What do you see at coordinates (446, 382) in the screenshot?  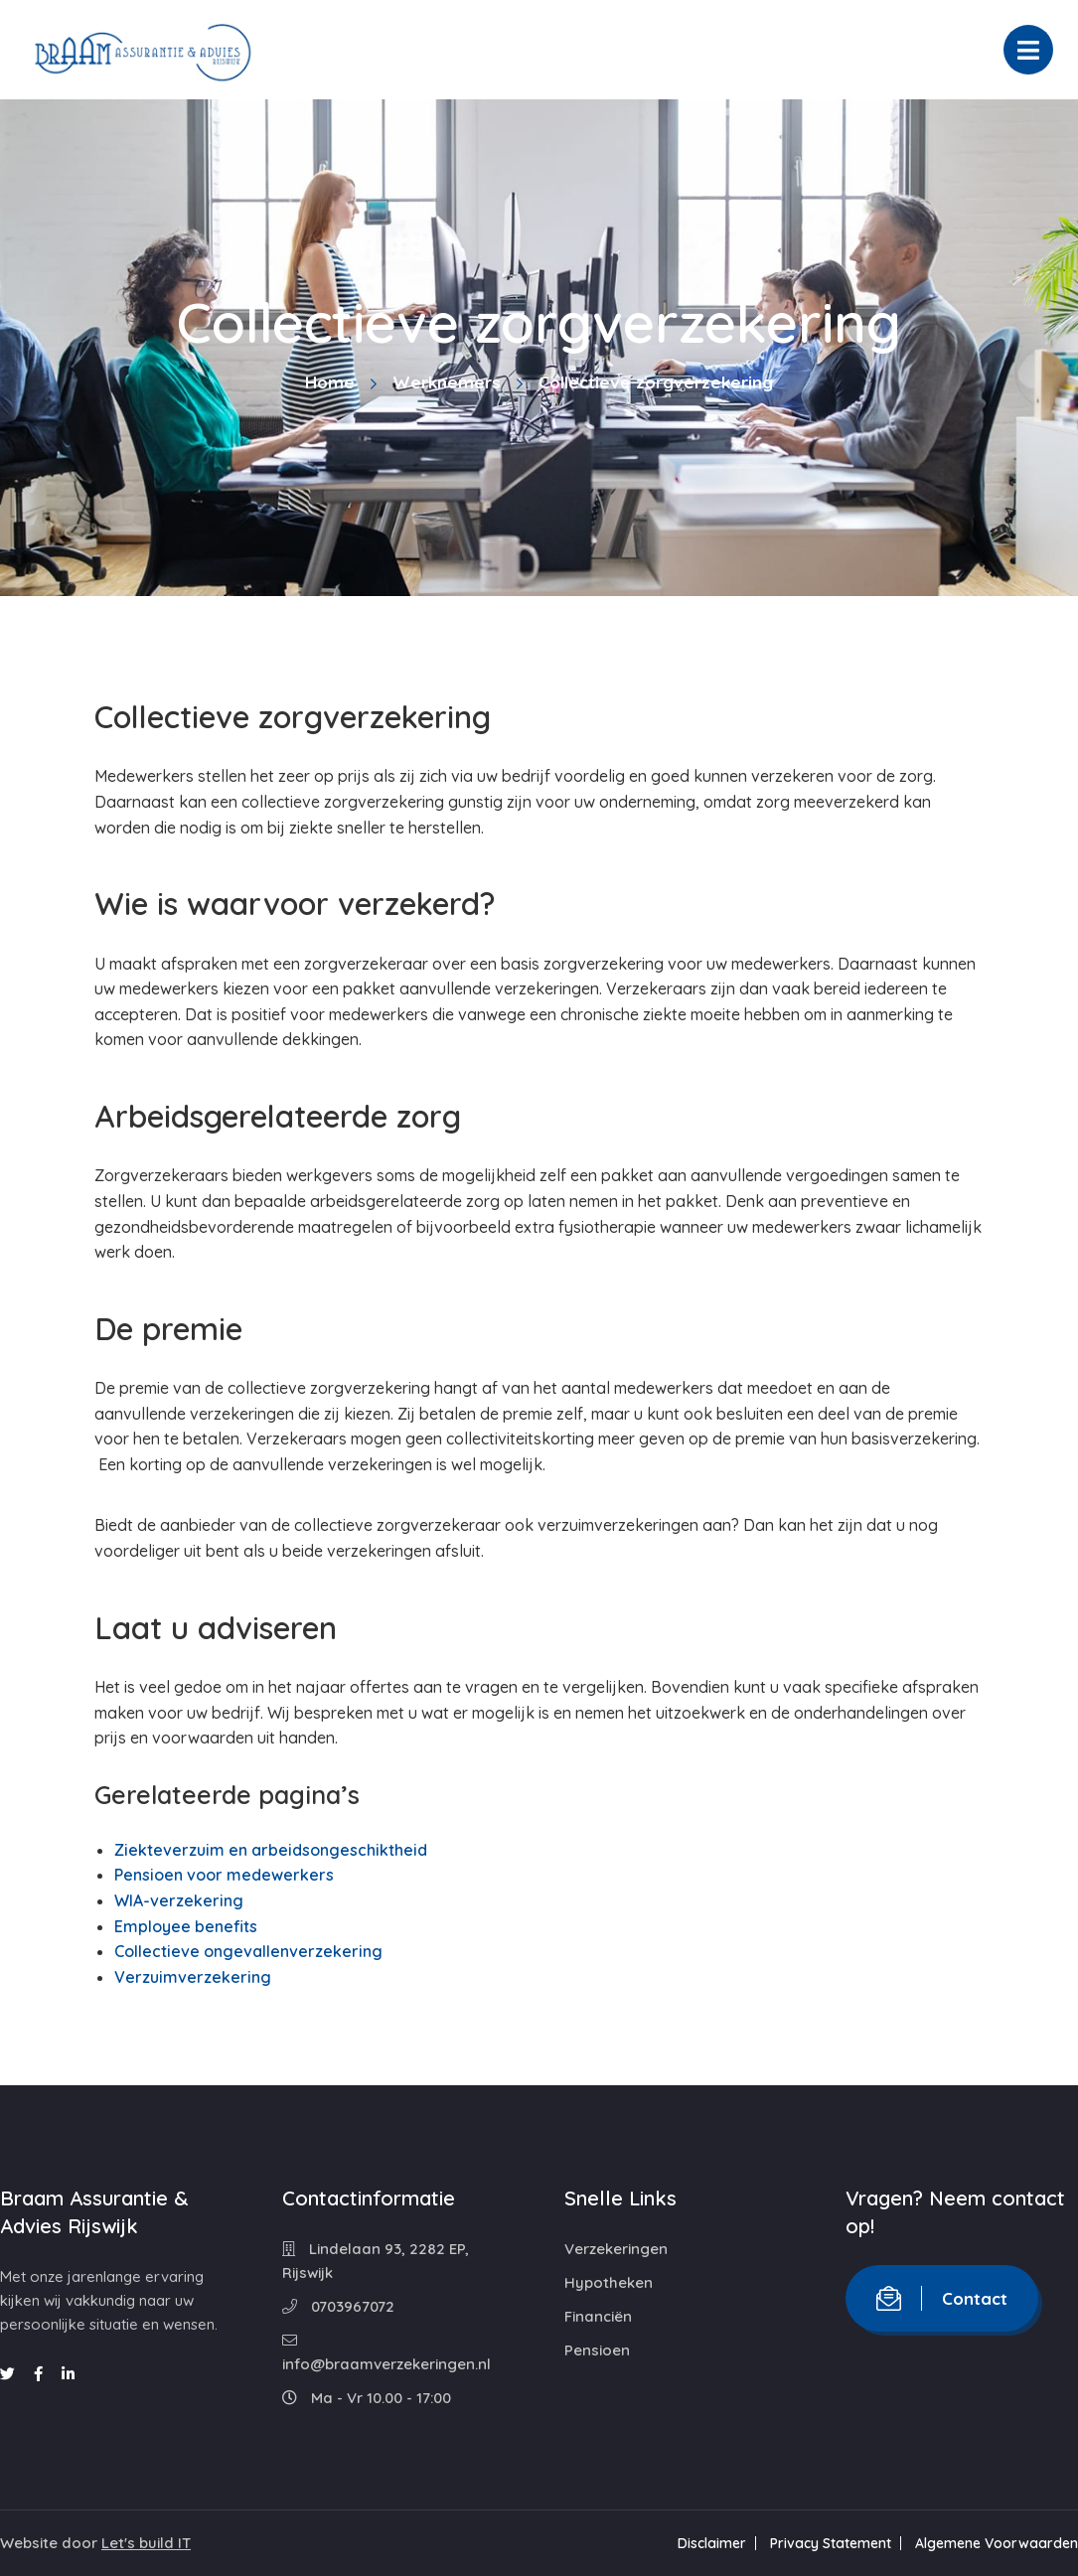 I see `Werknemers` at bounding box center [446, 382].